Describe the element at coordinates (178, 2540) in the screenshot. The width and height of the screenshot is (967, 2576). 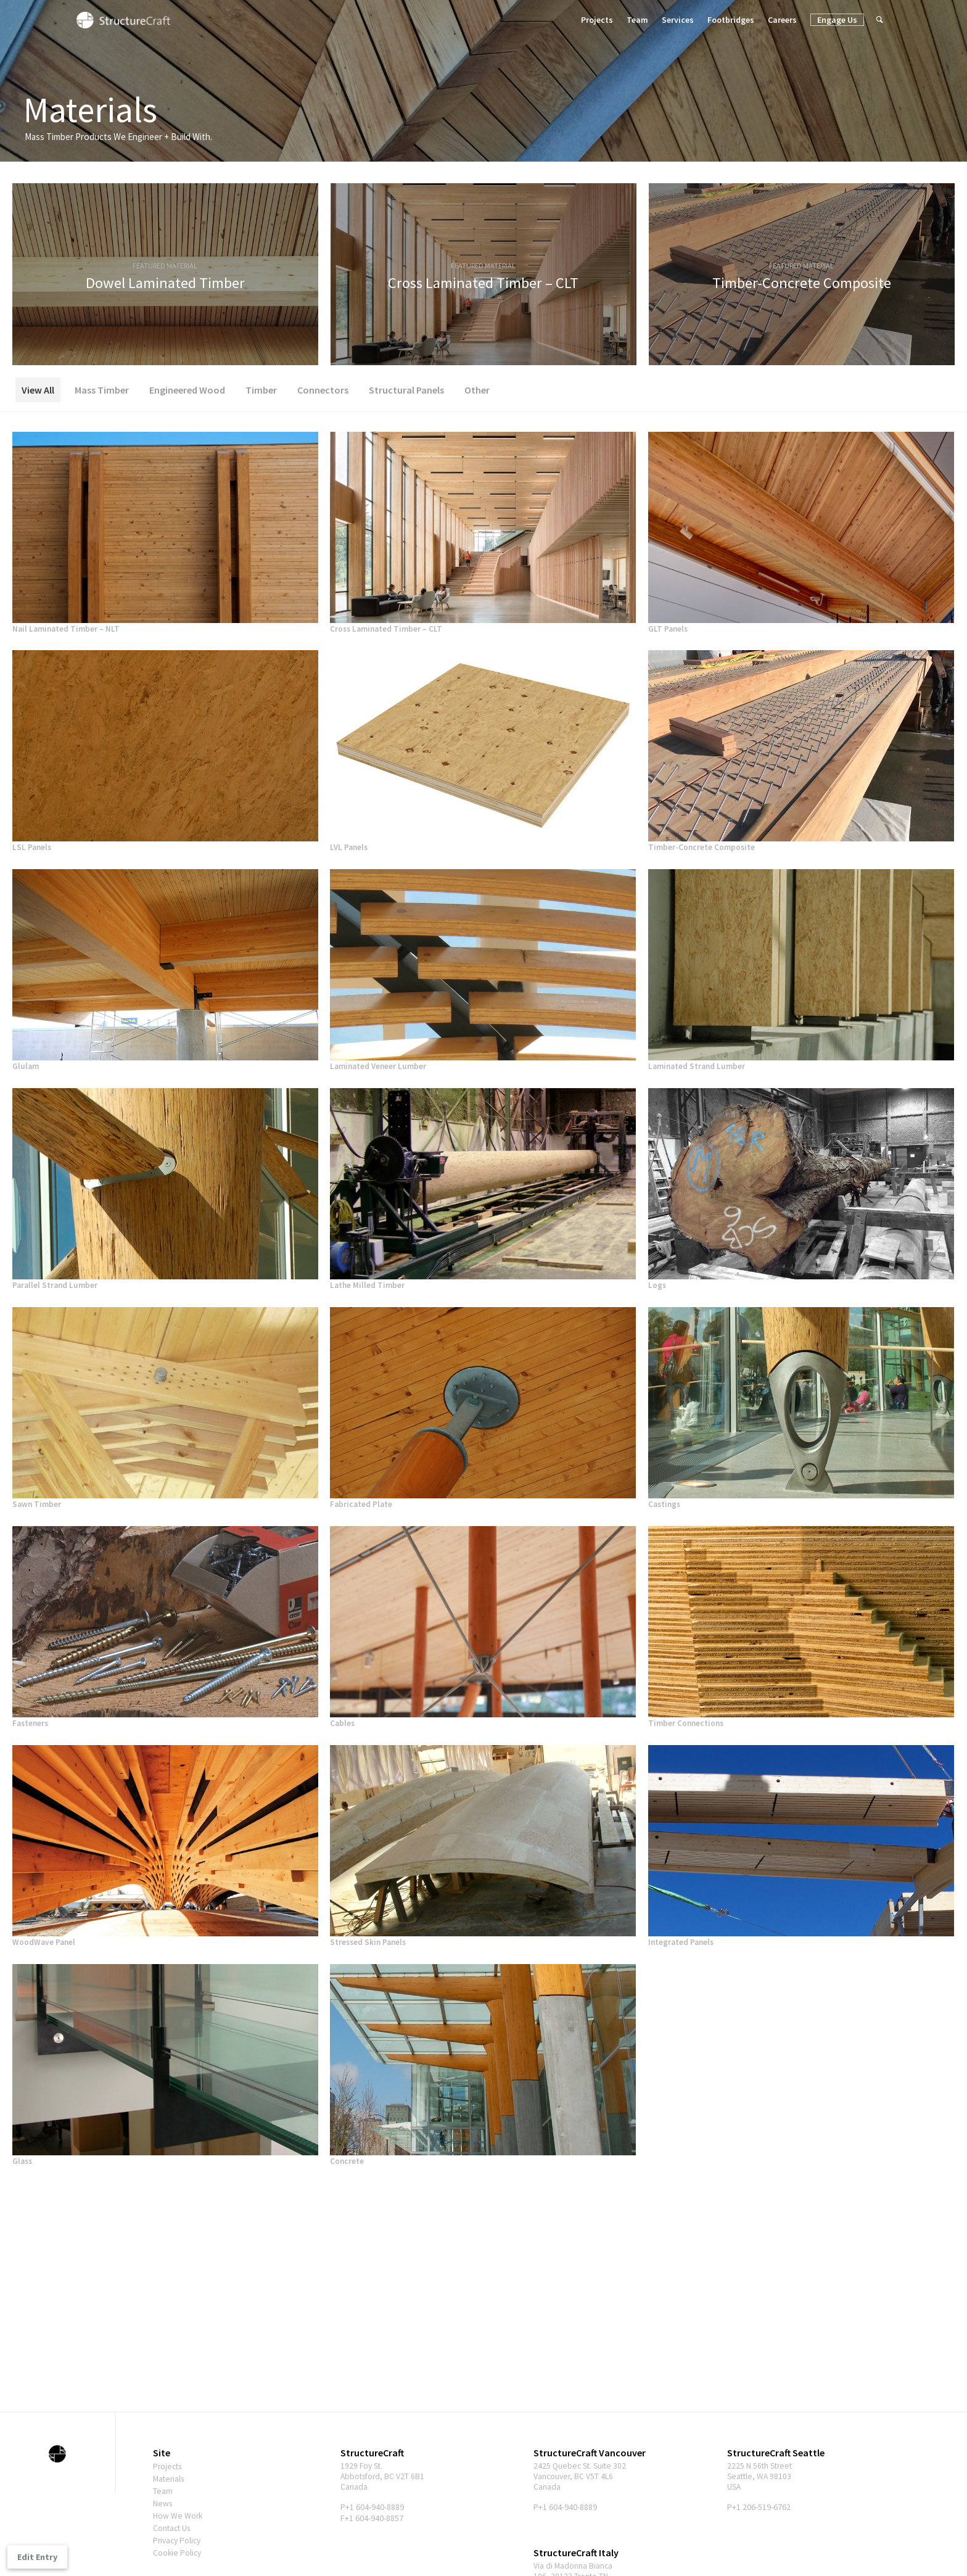
I see `Privacy Policy` at that location.